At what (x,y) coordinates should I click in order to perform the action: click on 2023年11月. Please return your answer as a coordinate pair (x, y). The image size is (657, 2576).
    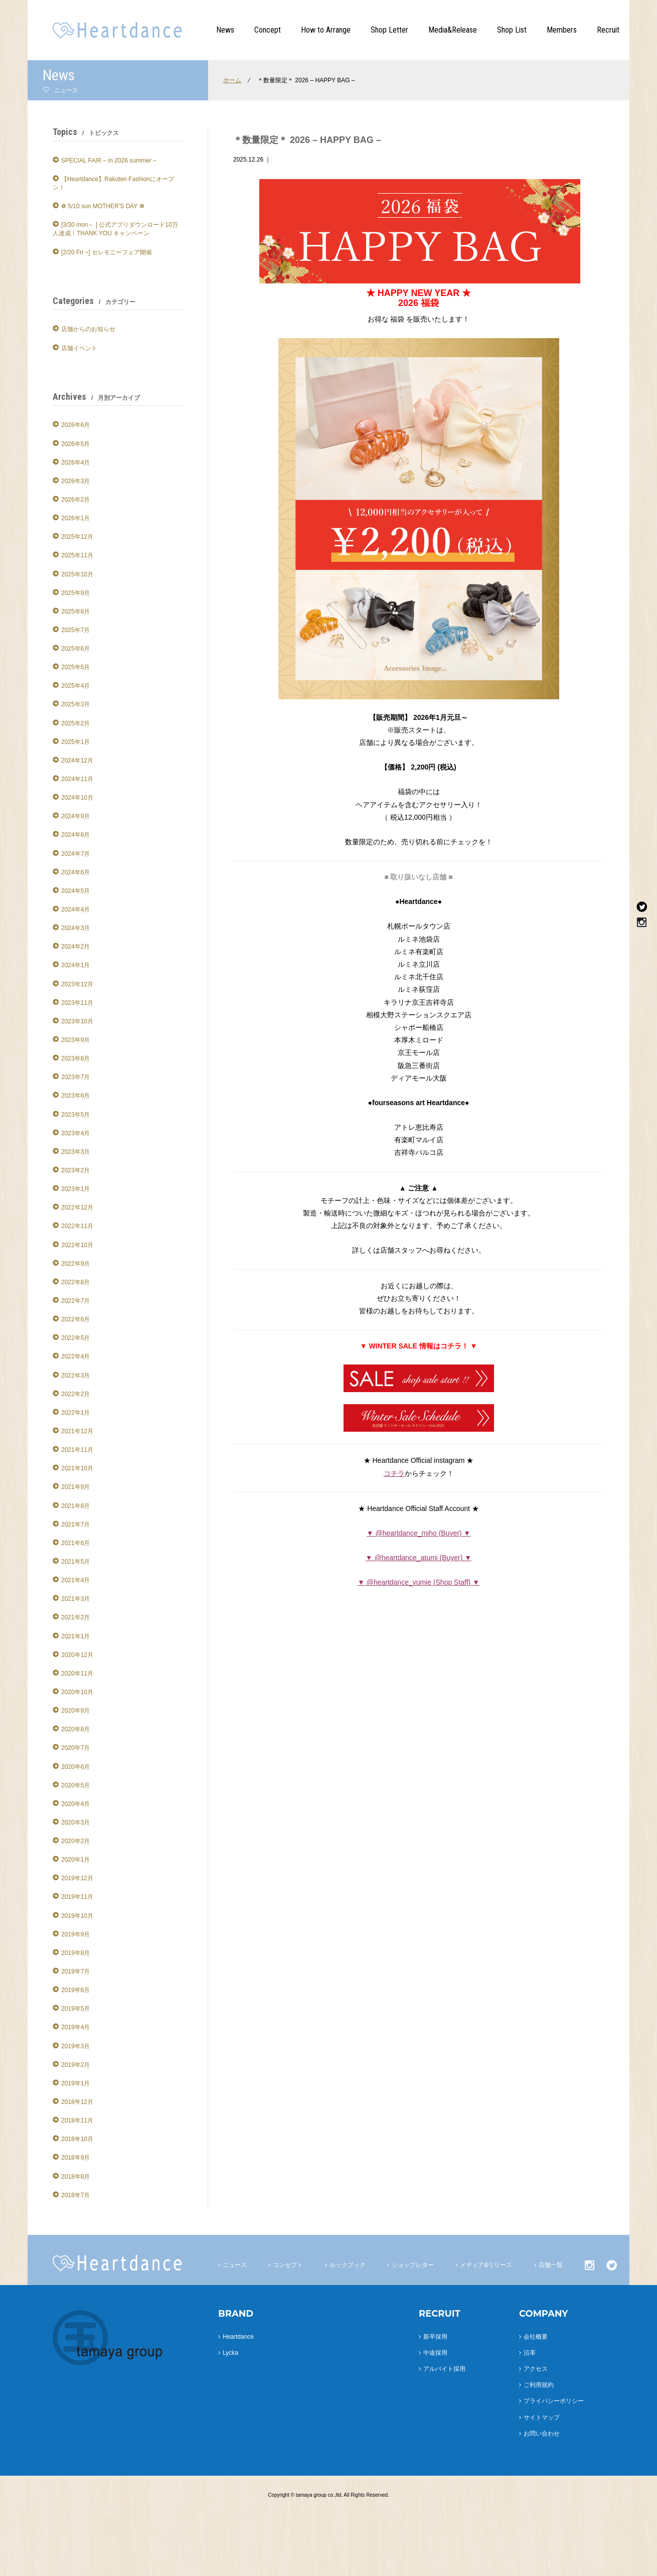
    Looking at the image, I should click on (77, 1002).